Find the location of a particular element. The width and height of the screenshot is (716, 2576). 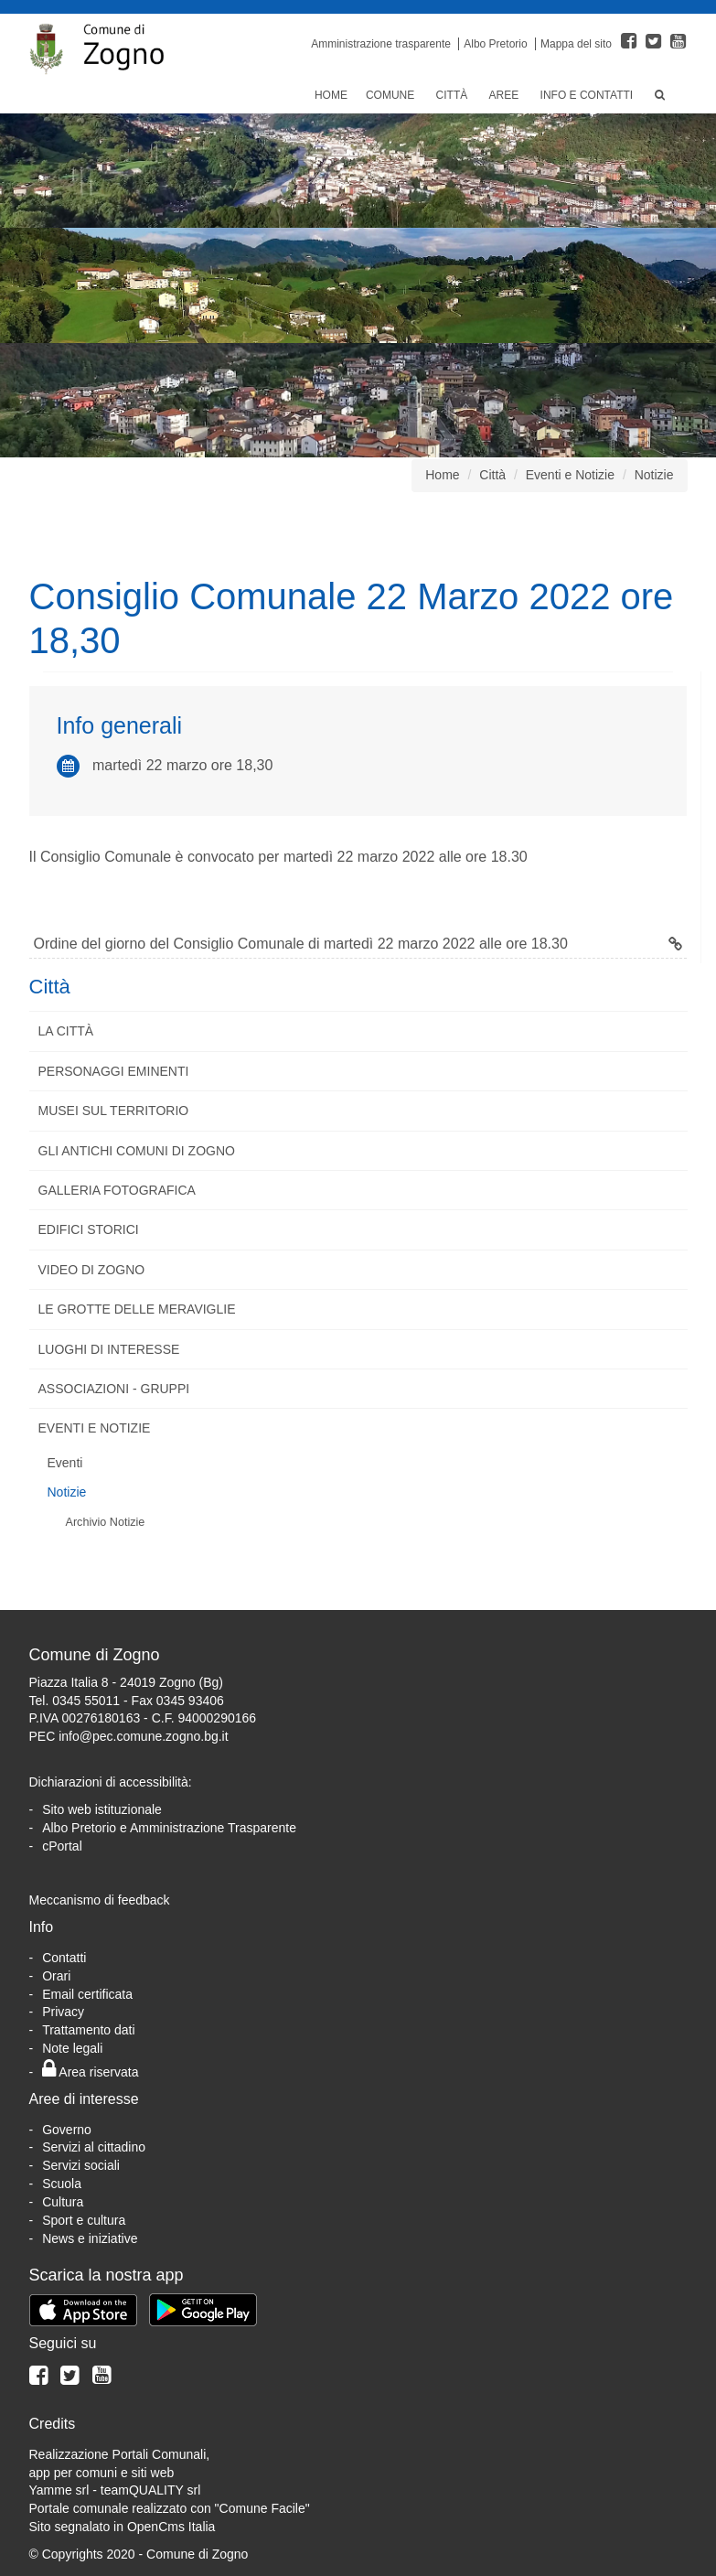

Comune is located at coordinates (392, 95).